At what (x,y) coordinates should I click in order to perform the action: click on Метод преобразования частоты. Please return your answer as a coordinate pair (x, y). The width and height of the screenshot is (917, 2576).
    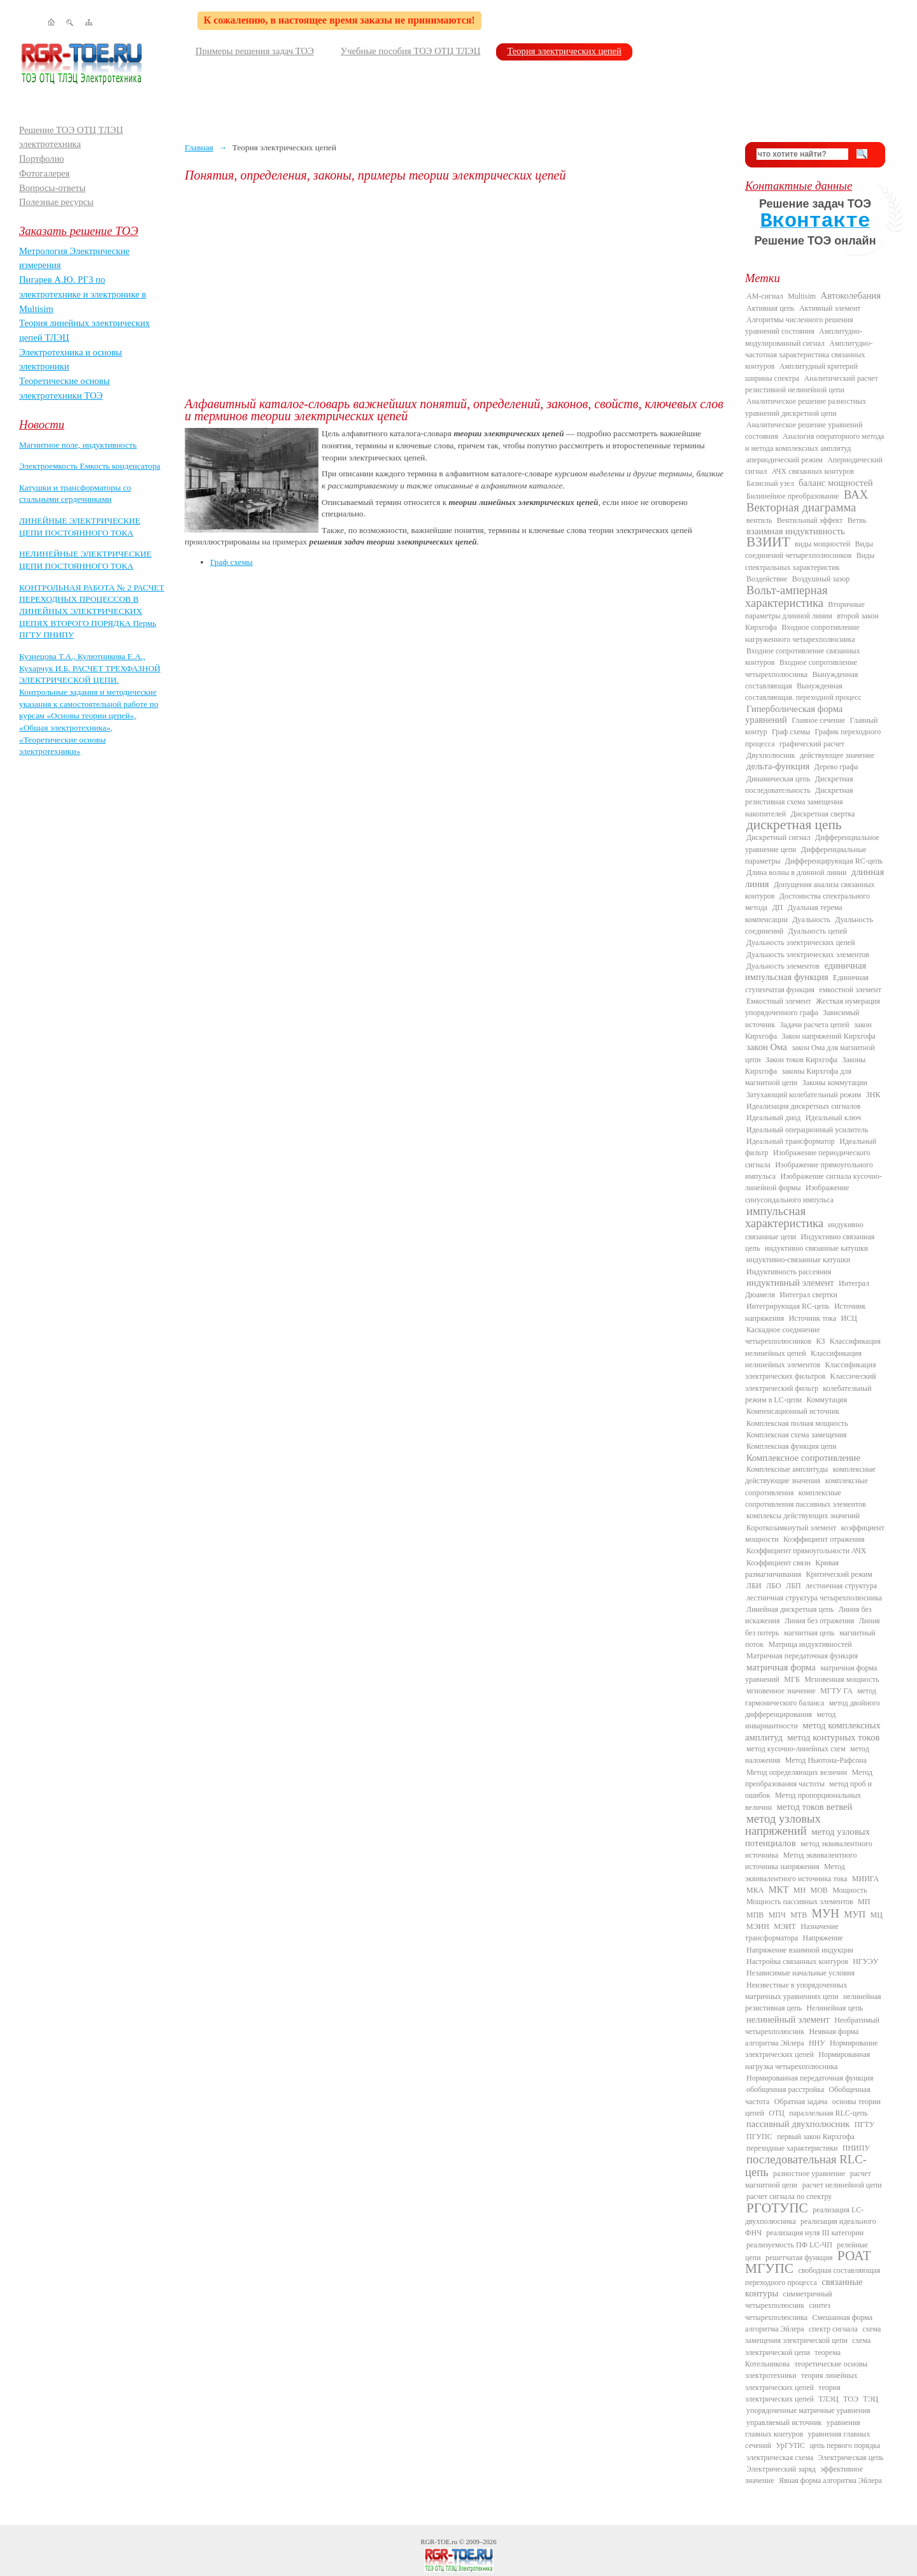
    Looking at the image, I should click on (808, 1778).